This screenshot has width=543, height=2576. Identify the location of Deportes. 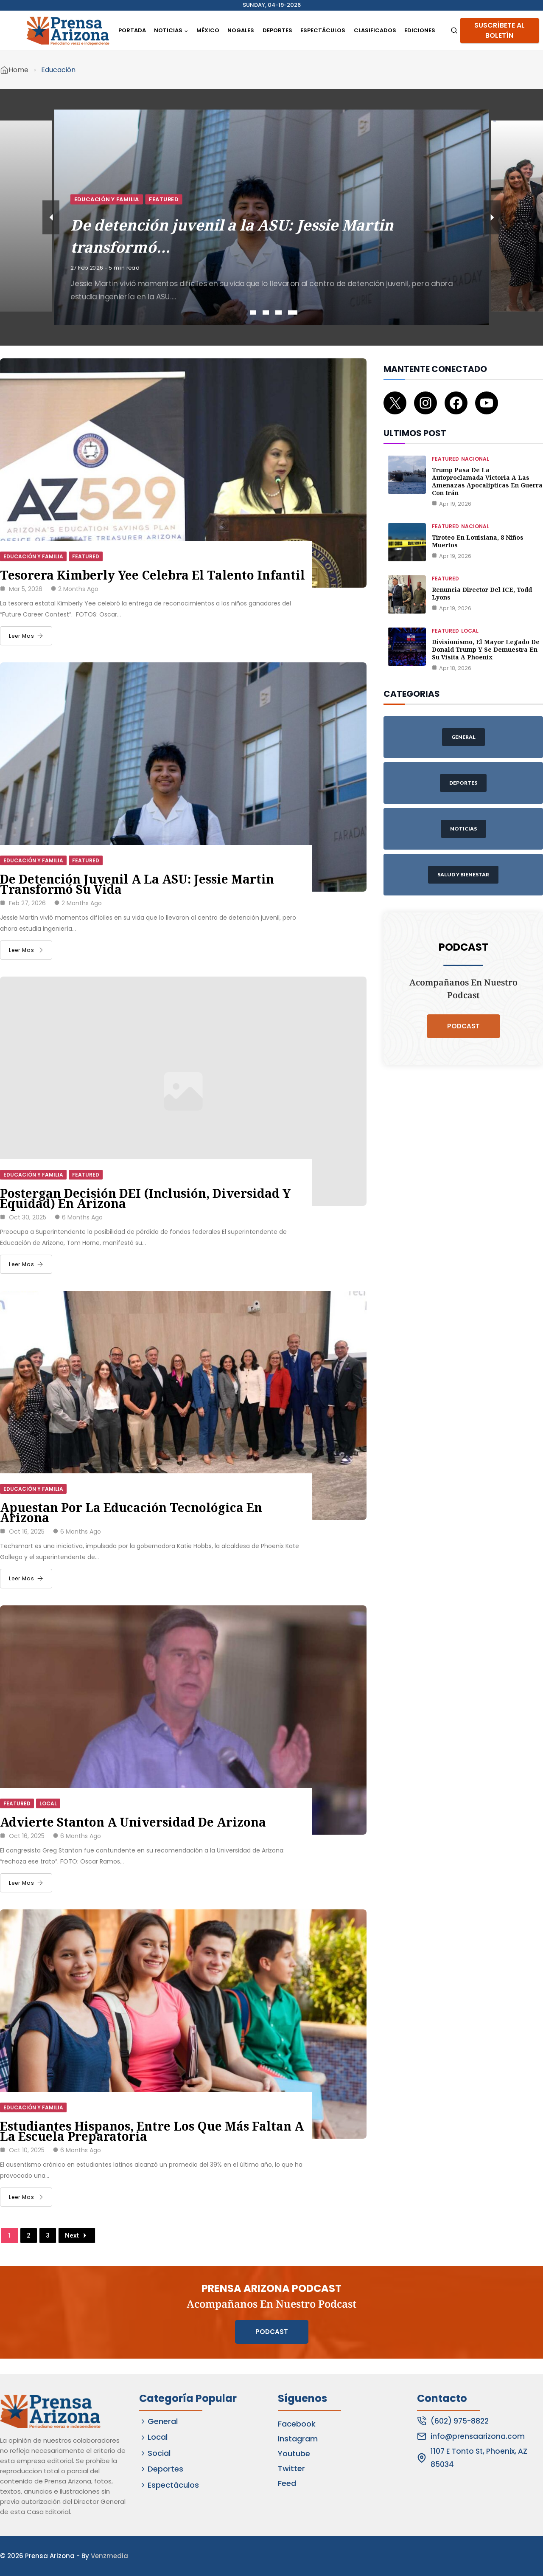
(277, 30).